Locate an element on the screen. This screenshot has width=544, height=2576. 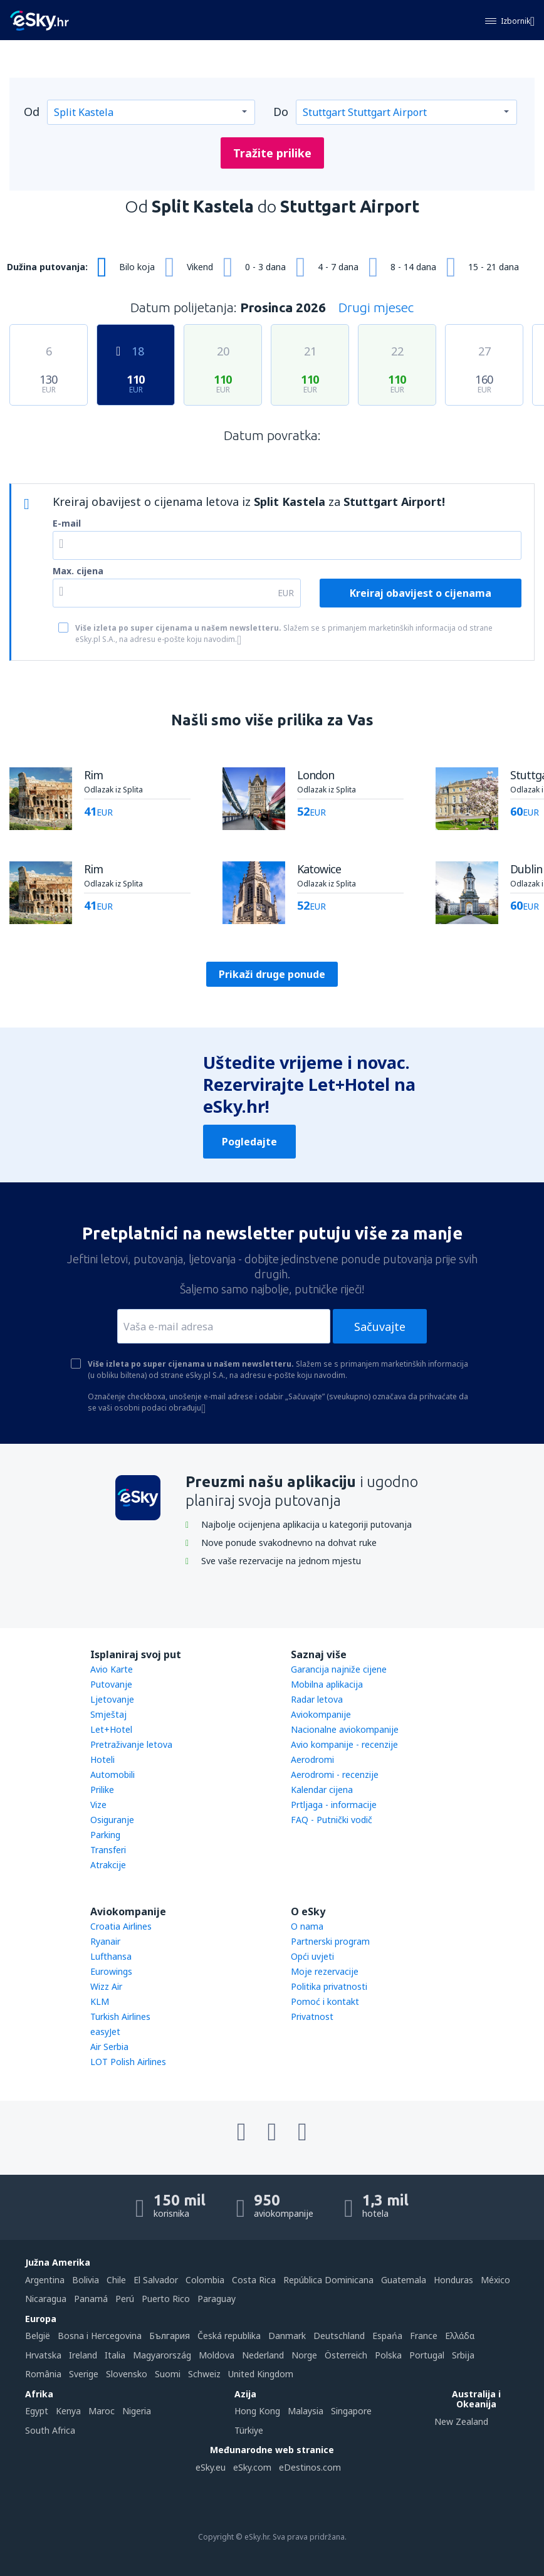
Argentina is located at coordinates (45, 2280).